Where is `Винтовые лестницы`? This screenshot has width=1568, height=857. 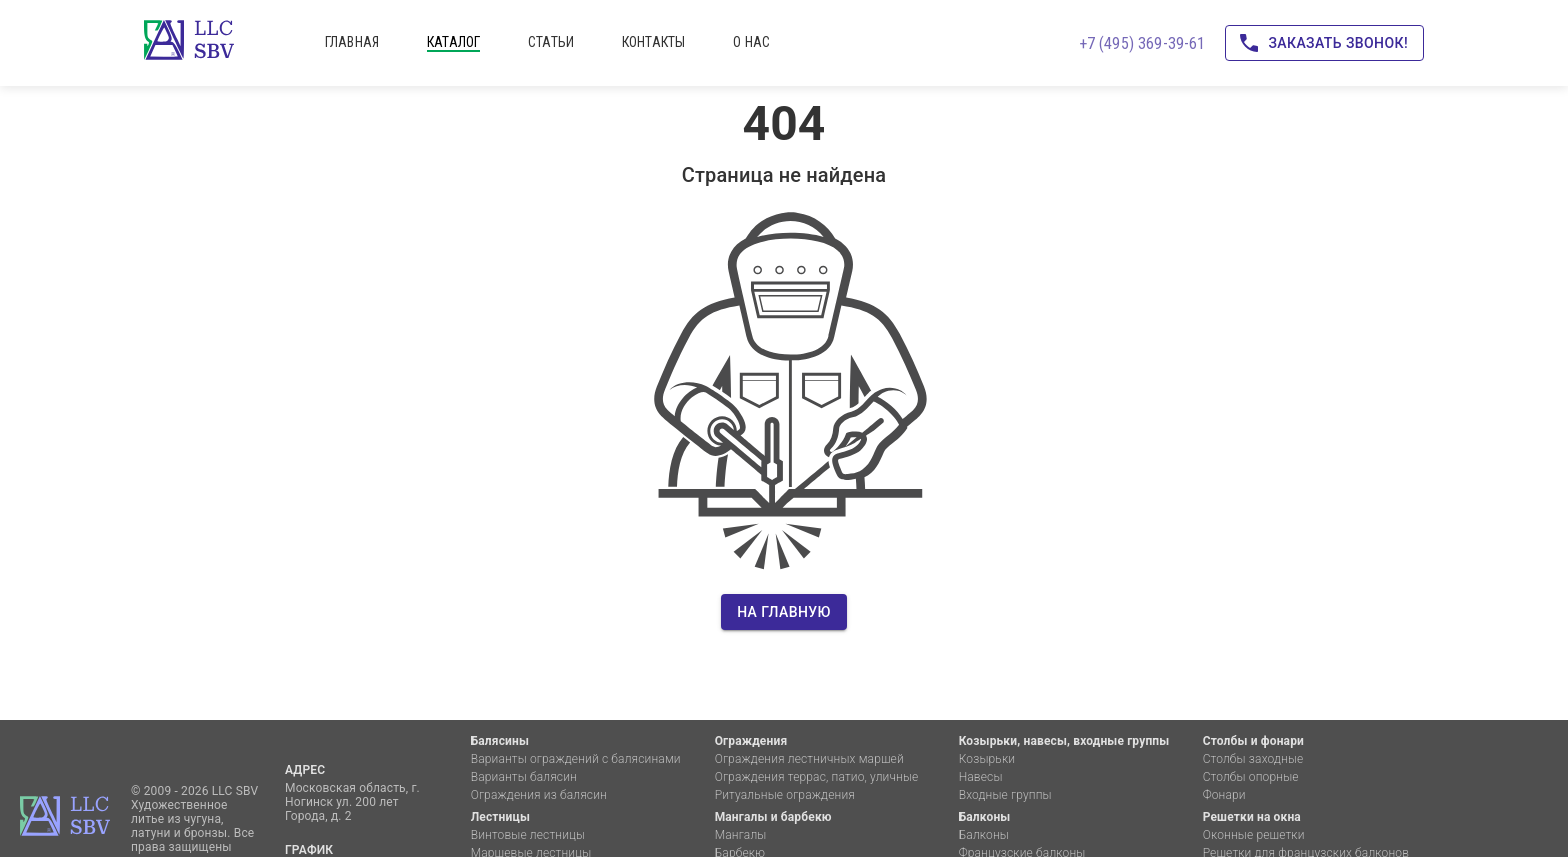 Винтовые лестницы is located at coordinates (528, 835).